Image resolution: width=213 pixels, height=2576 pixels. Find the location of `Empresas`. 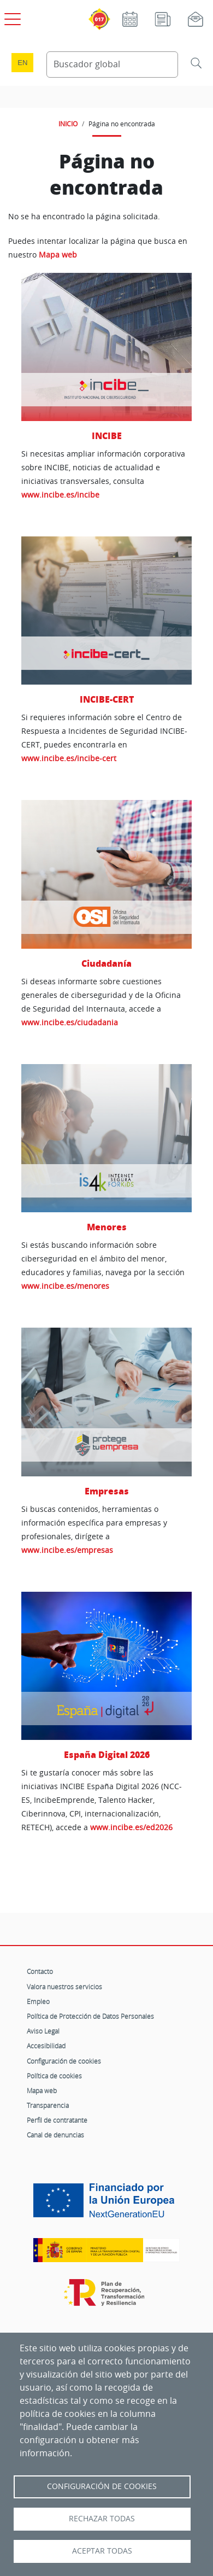

Empresas is located at coordinates (107, 1491).